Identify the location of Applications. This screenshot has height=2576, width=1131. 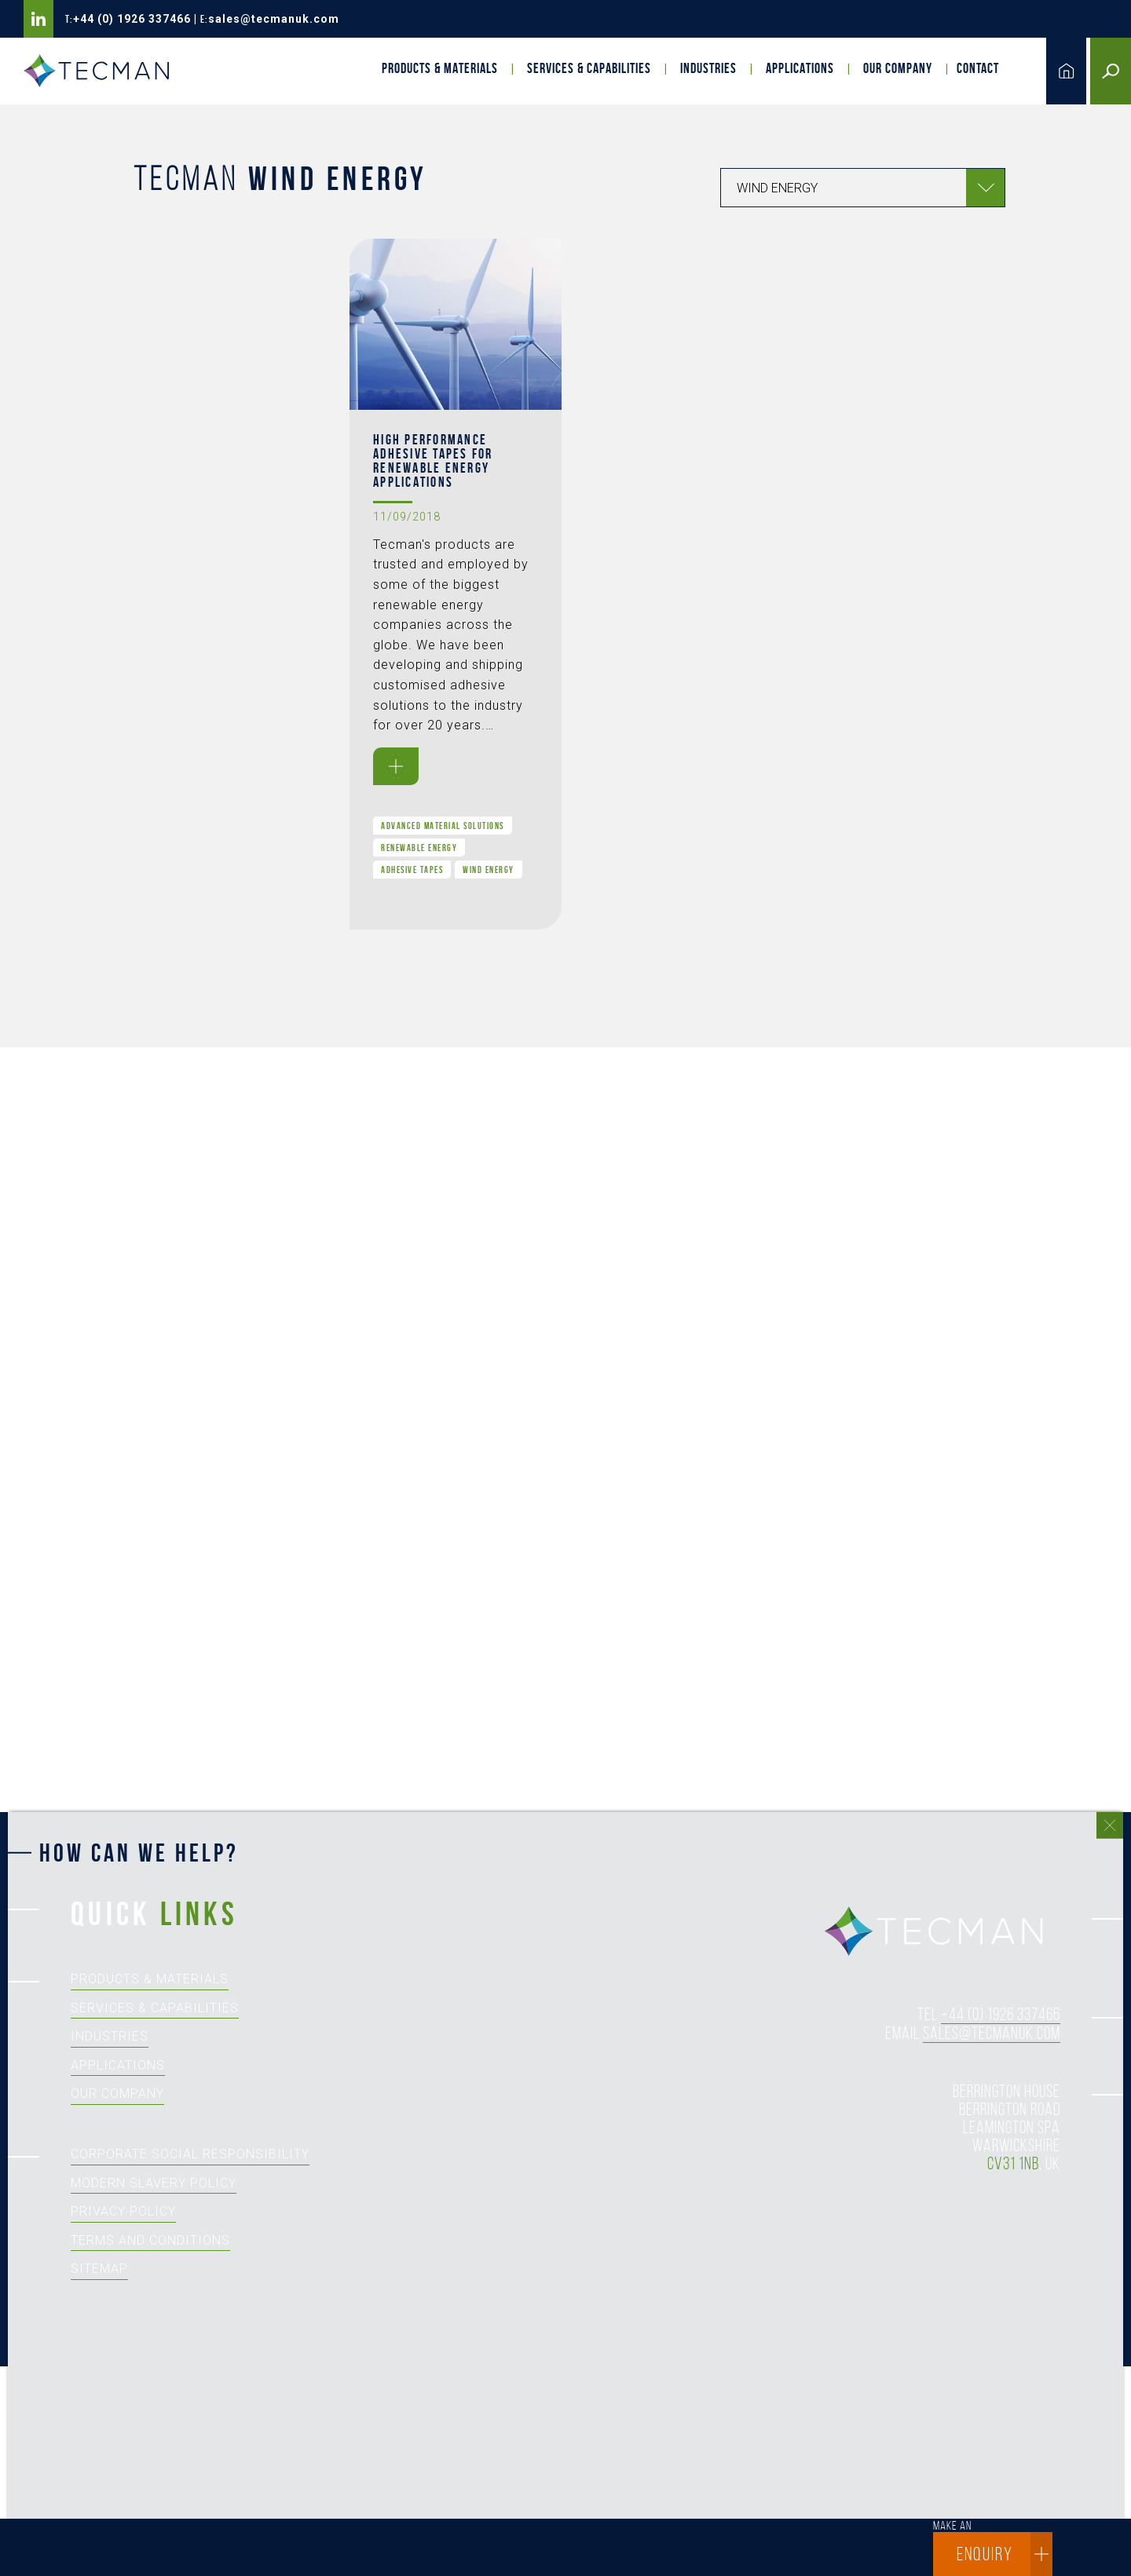
(800, 68).